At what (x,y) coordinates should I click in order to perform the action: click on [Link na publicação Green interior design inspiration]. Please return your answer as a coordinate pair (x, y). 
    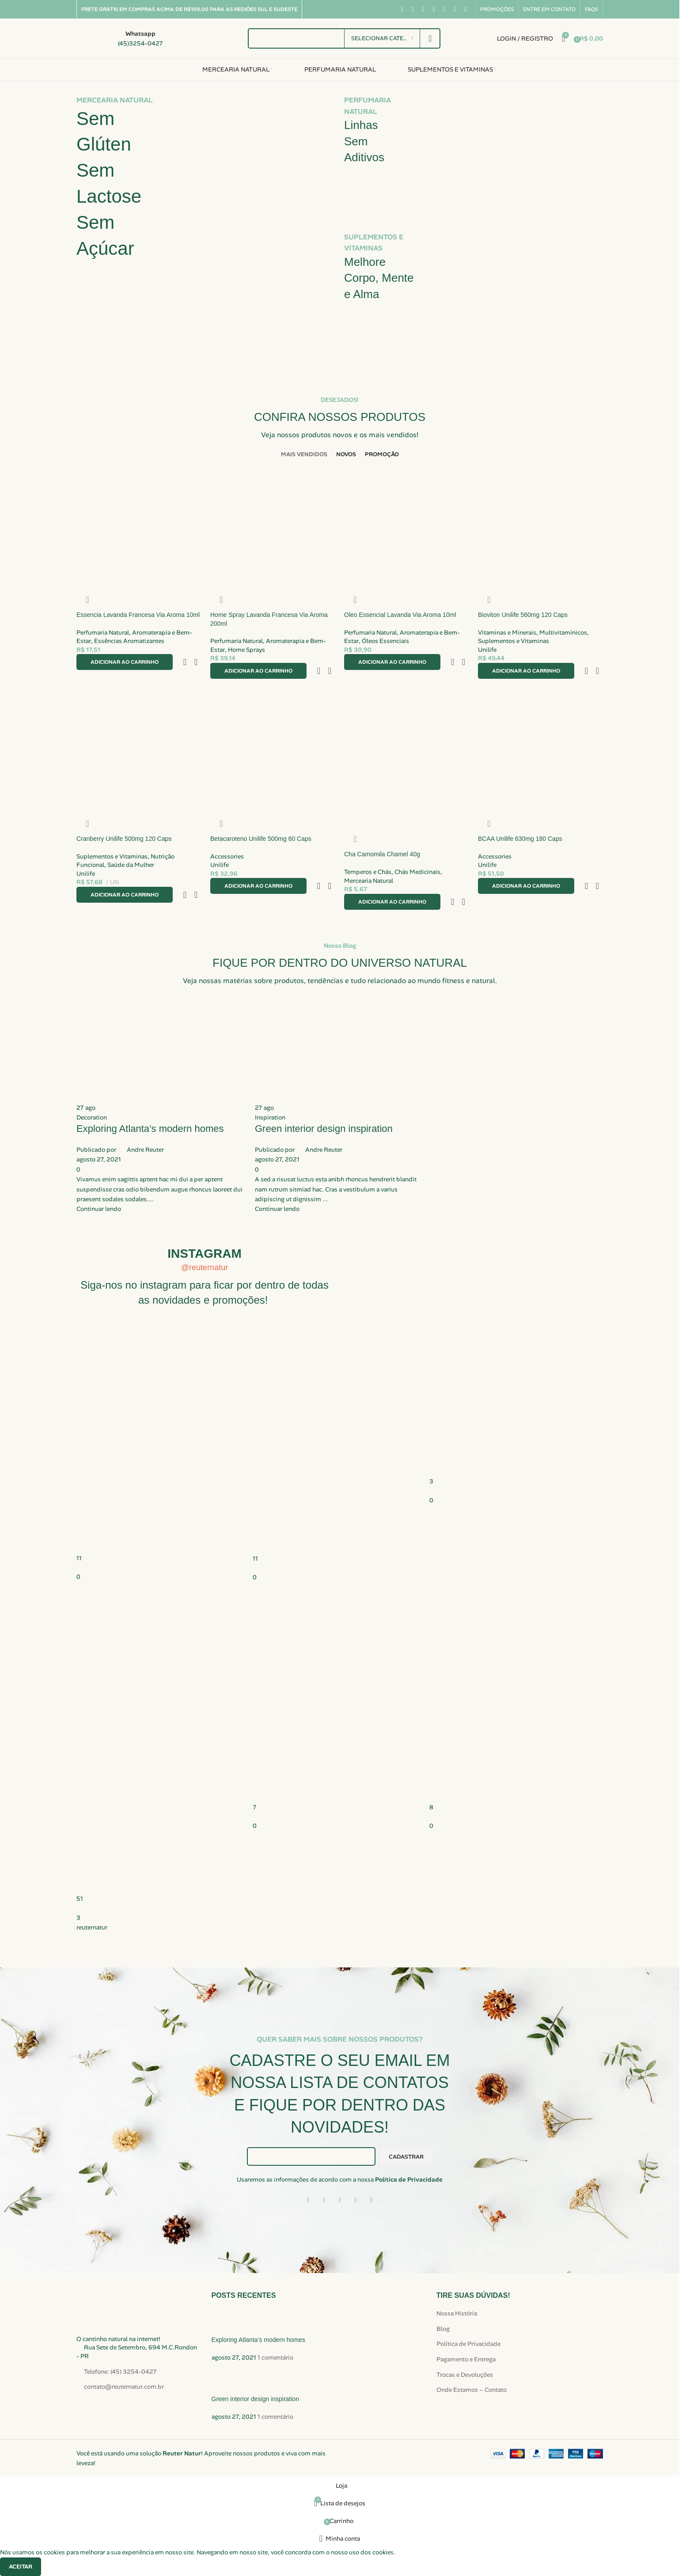
    Looking at the image, I should click on (339, 1106).